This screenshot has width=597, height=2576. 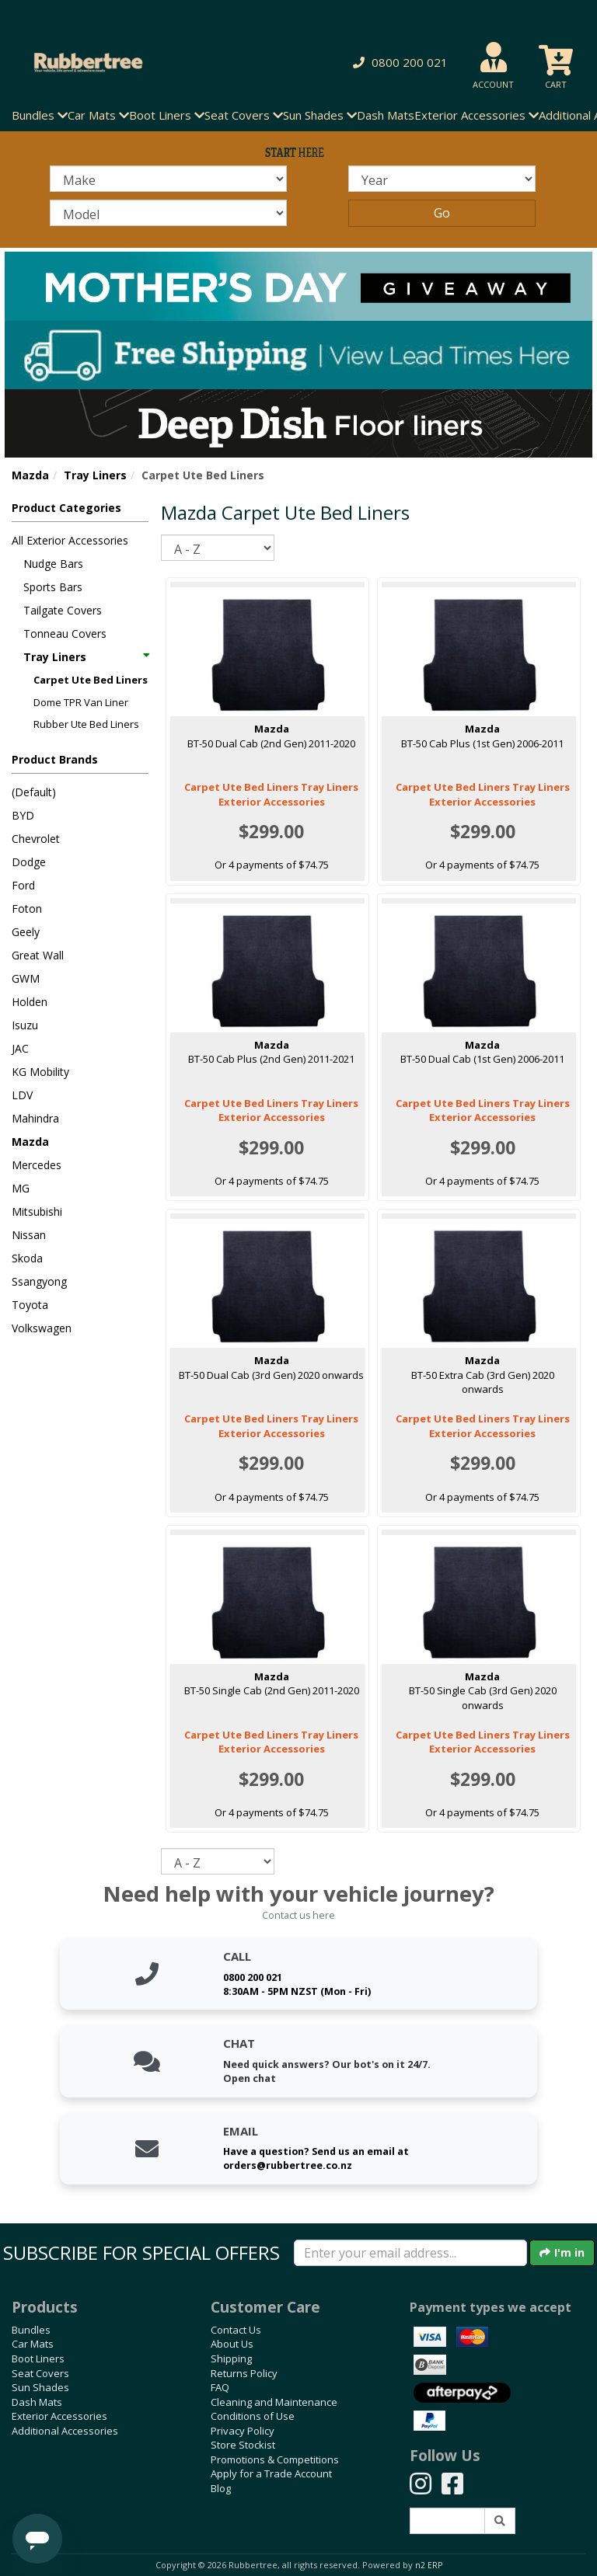 I want to click on Nudge Bars, so click(x=53, y=563).